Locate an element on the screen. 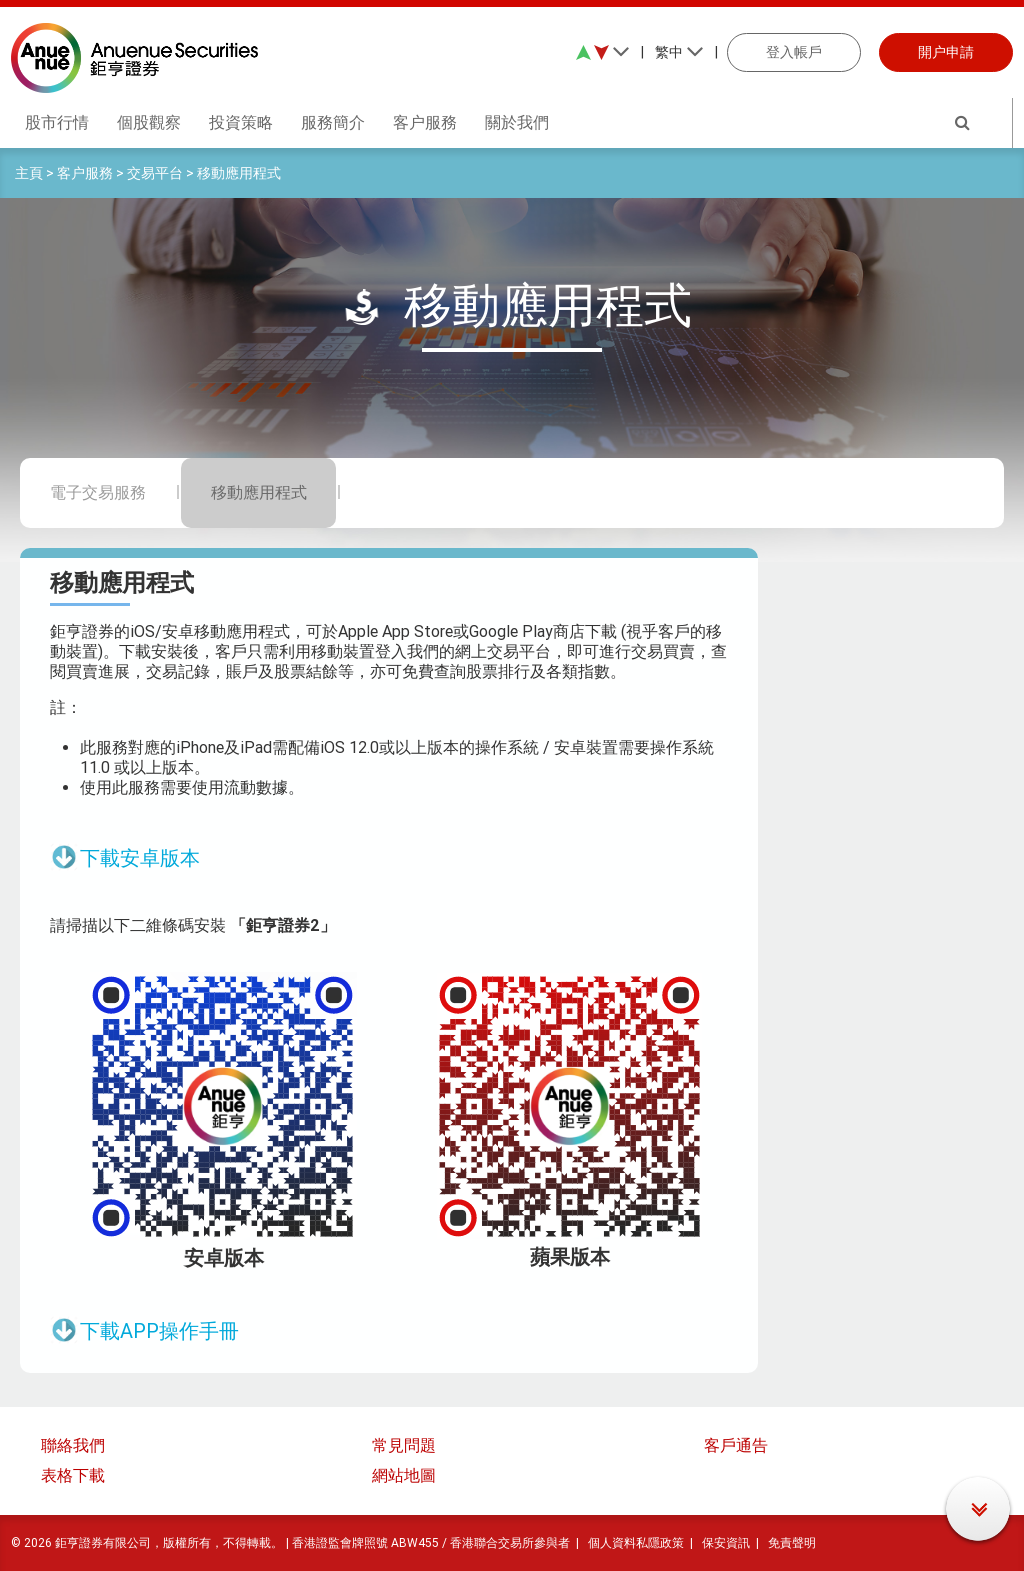 This screenshot has height=1571, width=1024. 客戶通告 is located at coordinates (736, 1445).